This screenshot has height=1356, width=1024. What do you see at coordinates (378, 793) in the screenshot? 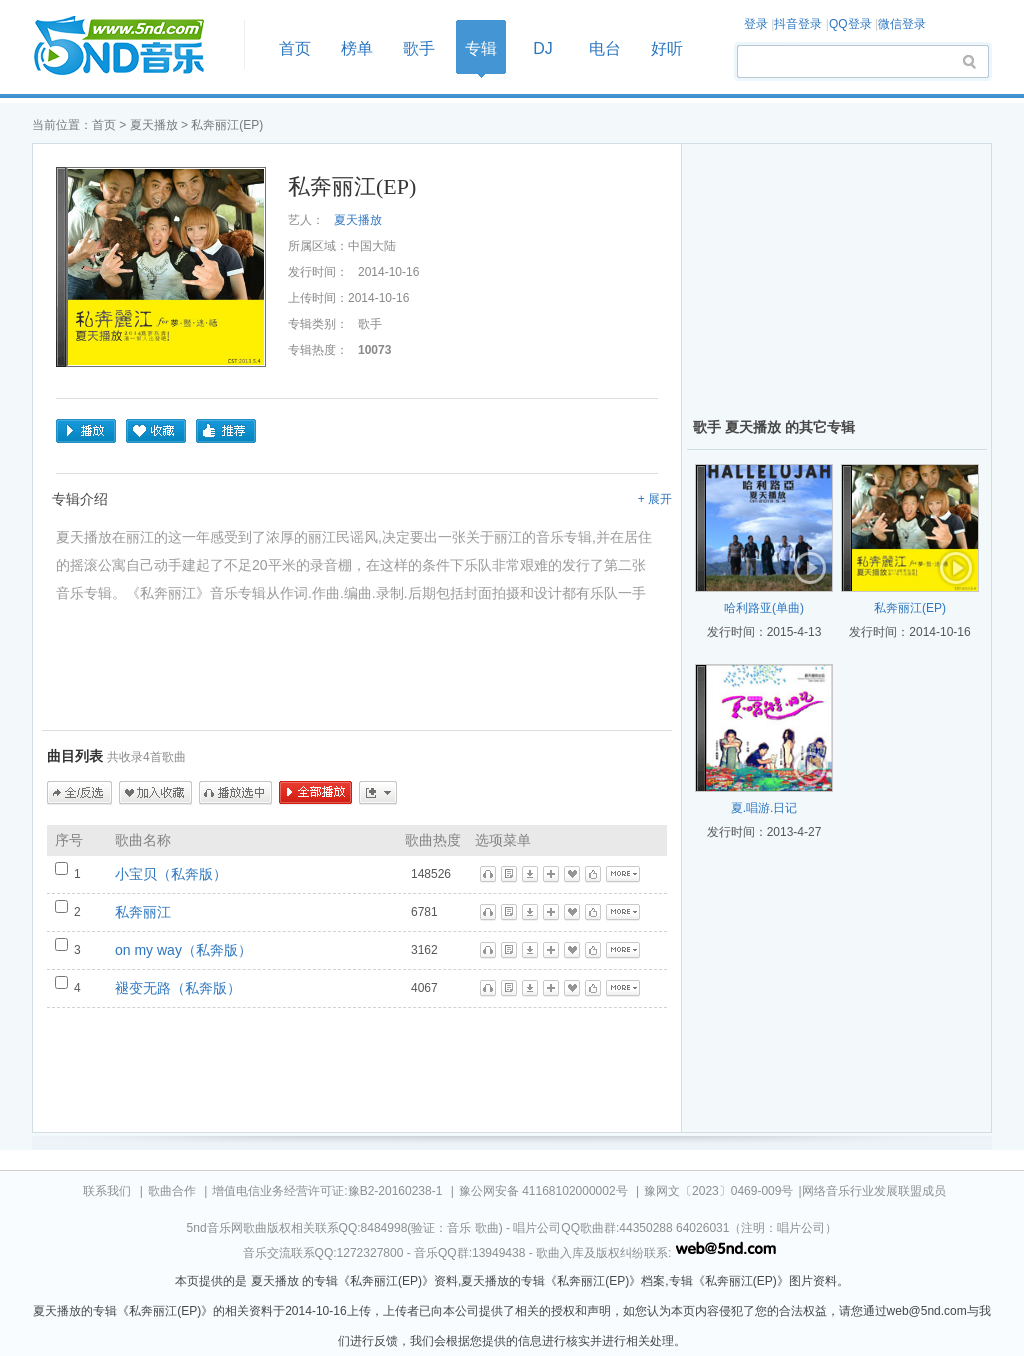
I see `更多` at bounding box center [378, 793].